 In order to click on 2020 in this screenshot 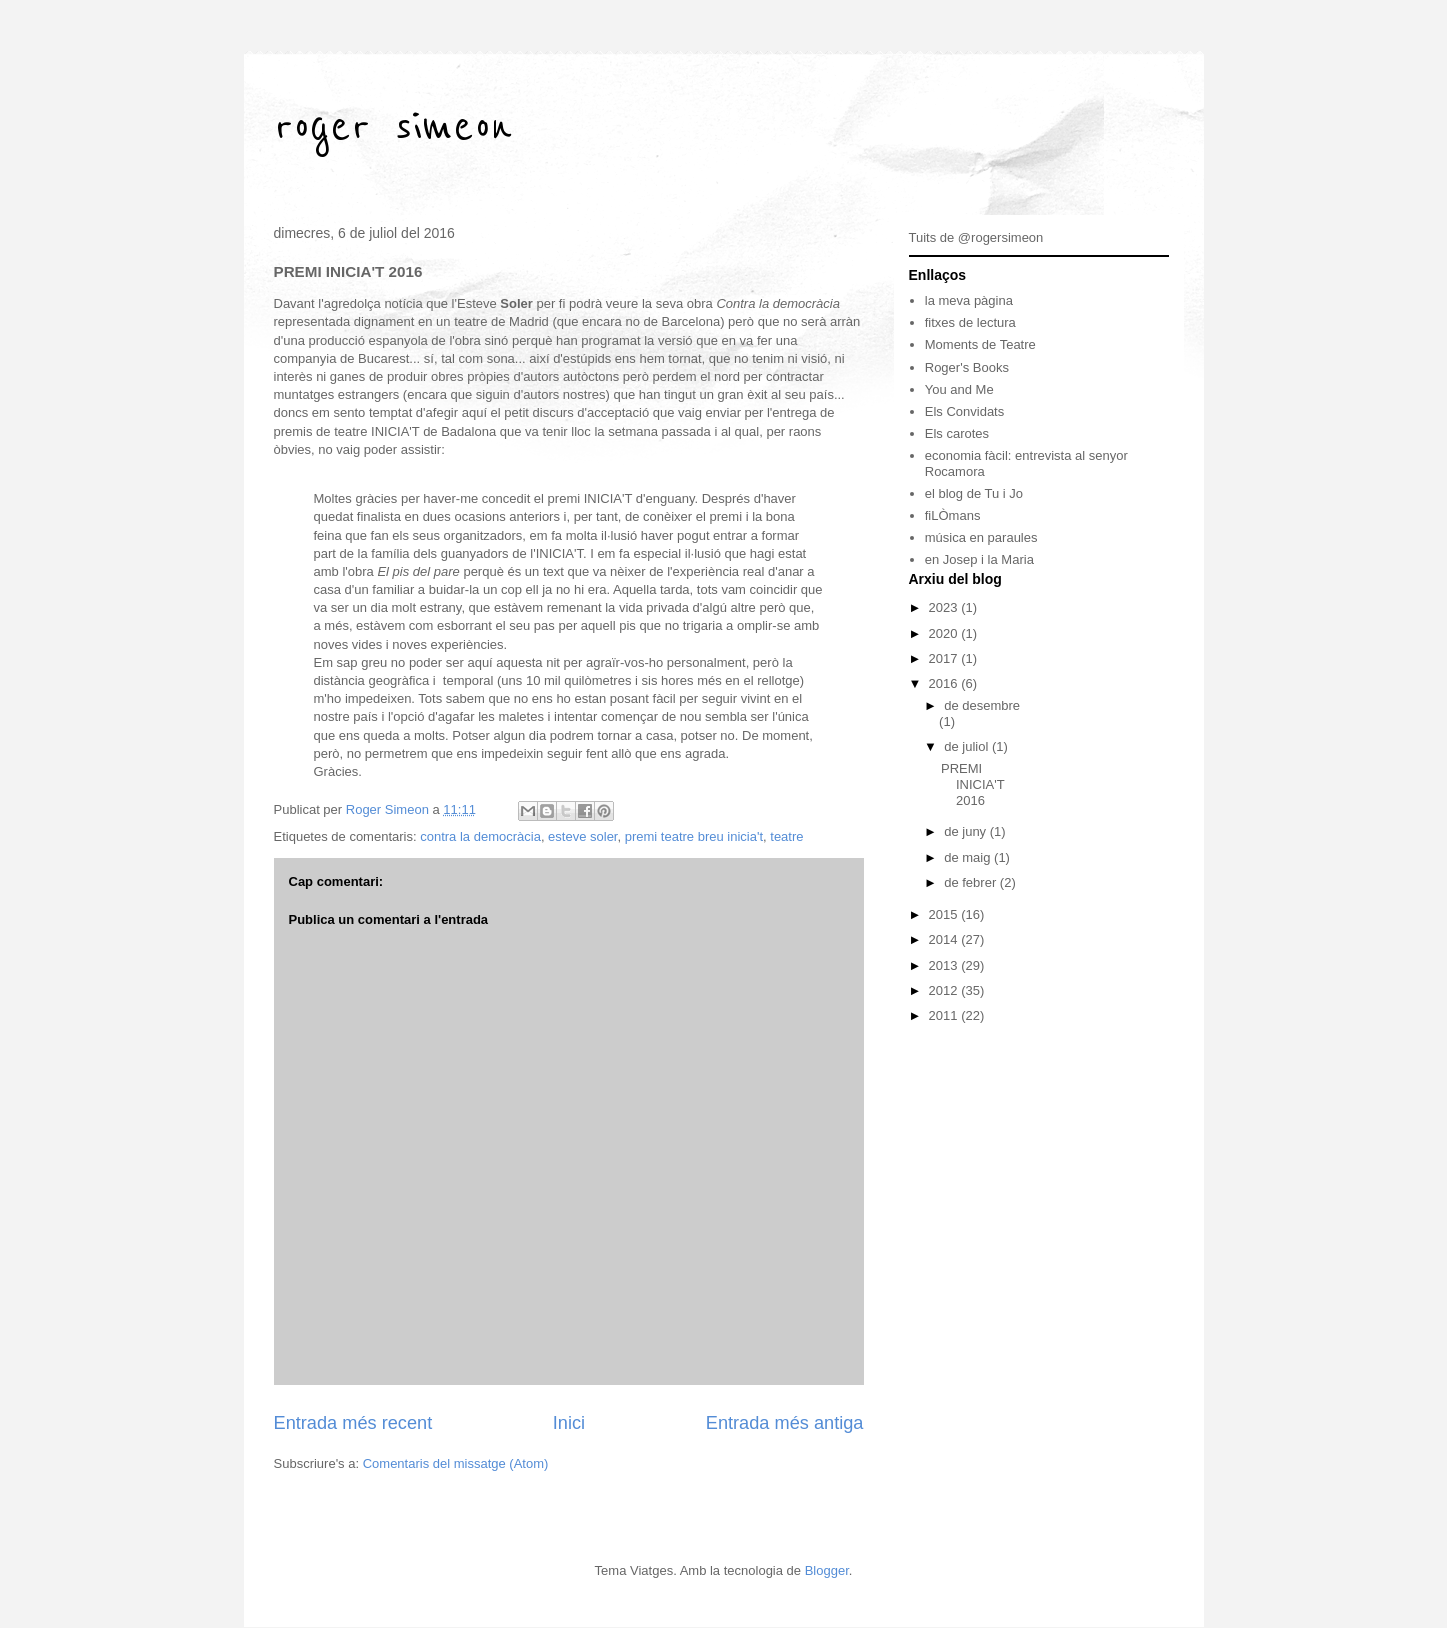, I will do `click(945, 633)`.